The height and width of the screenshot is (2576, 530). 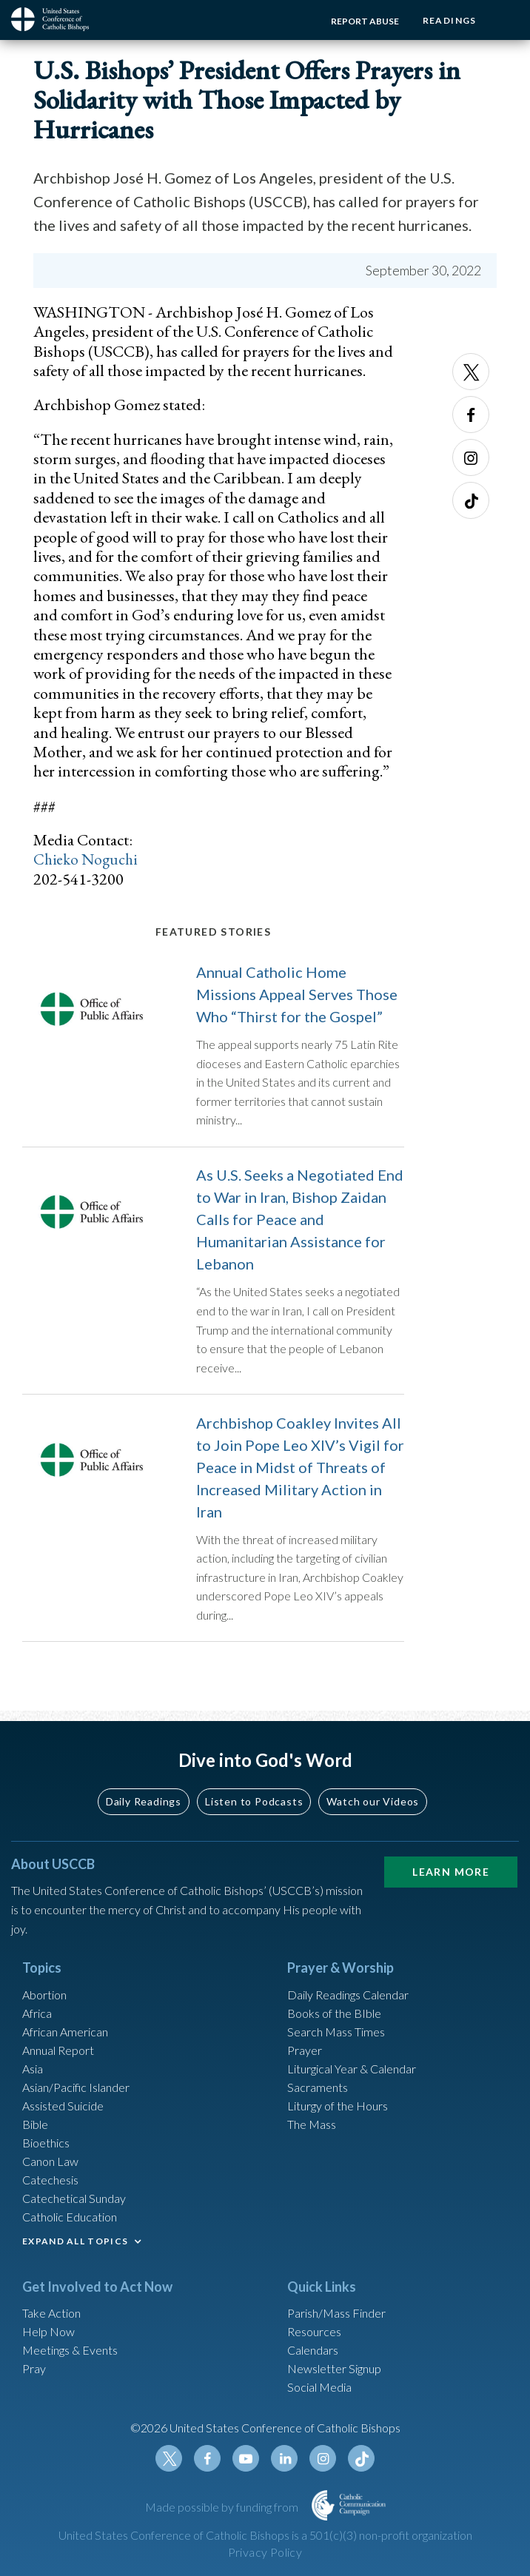 I want to click on Meetings & Events, so click(x=70, y=2351).